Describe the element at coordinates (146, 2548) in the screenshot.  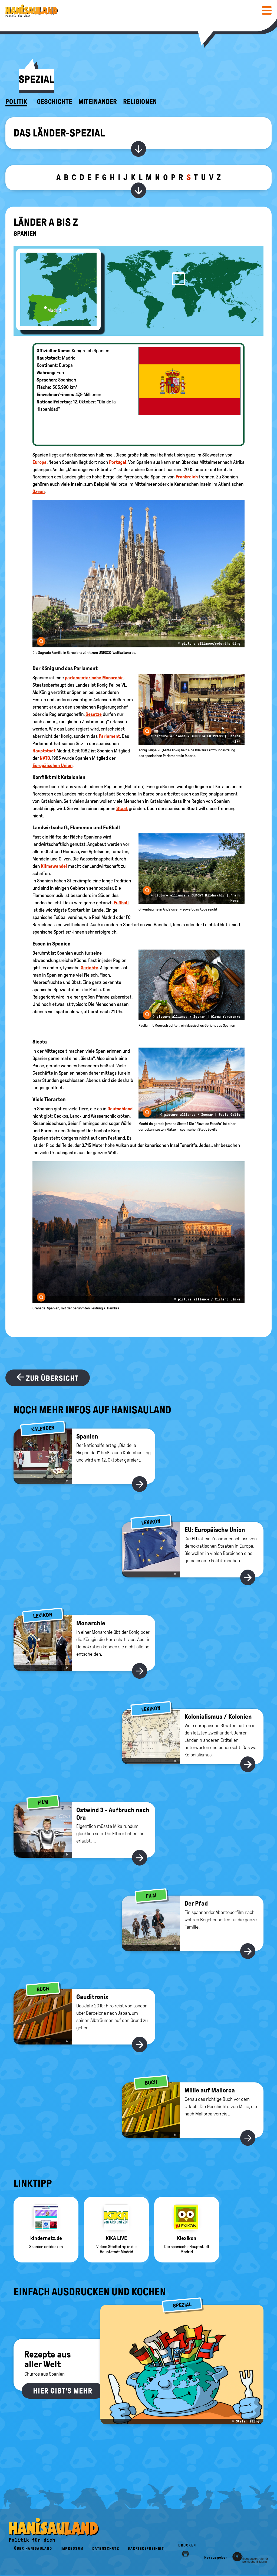
I see `Barrierefreiheit` at that location.